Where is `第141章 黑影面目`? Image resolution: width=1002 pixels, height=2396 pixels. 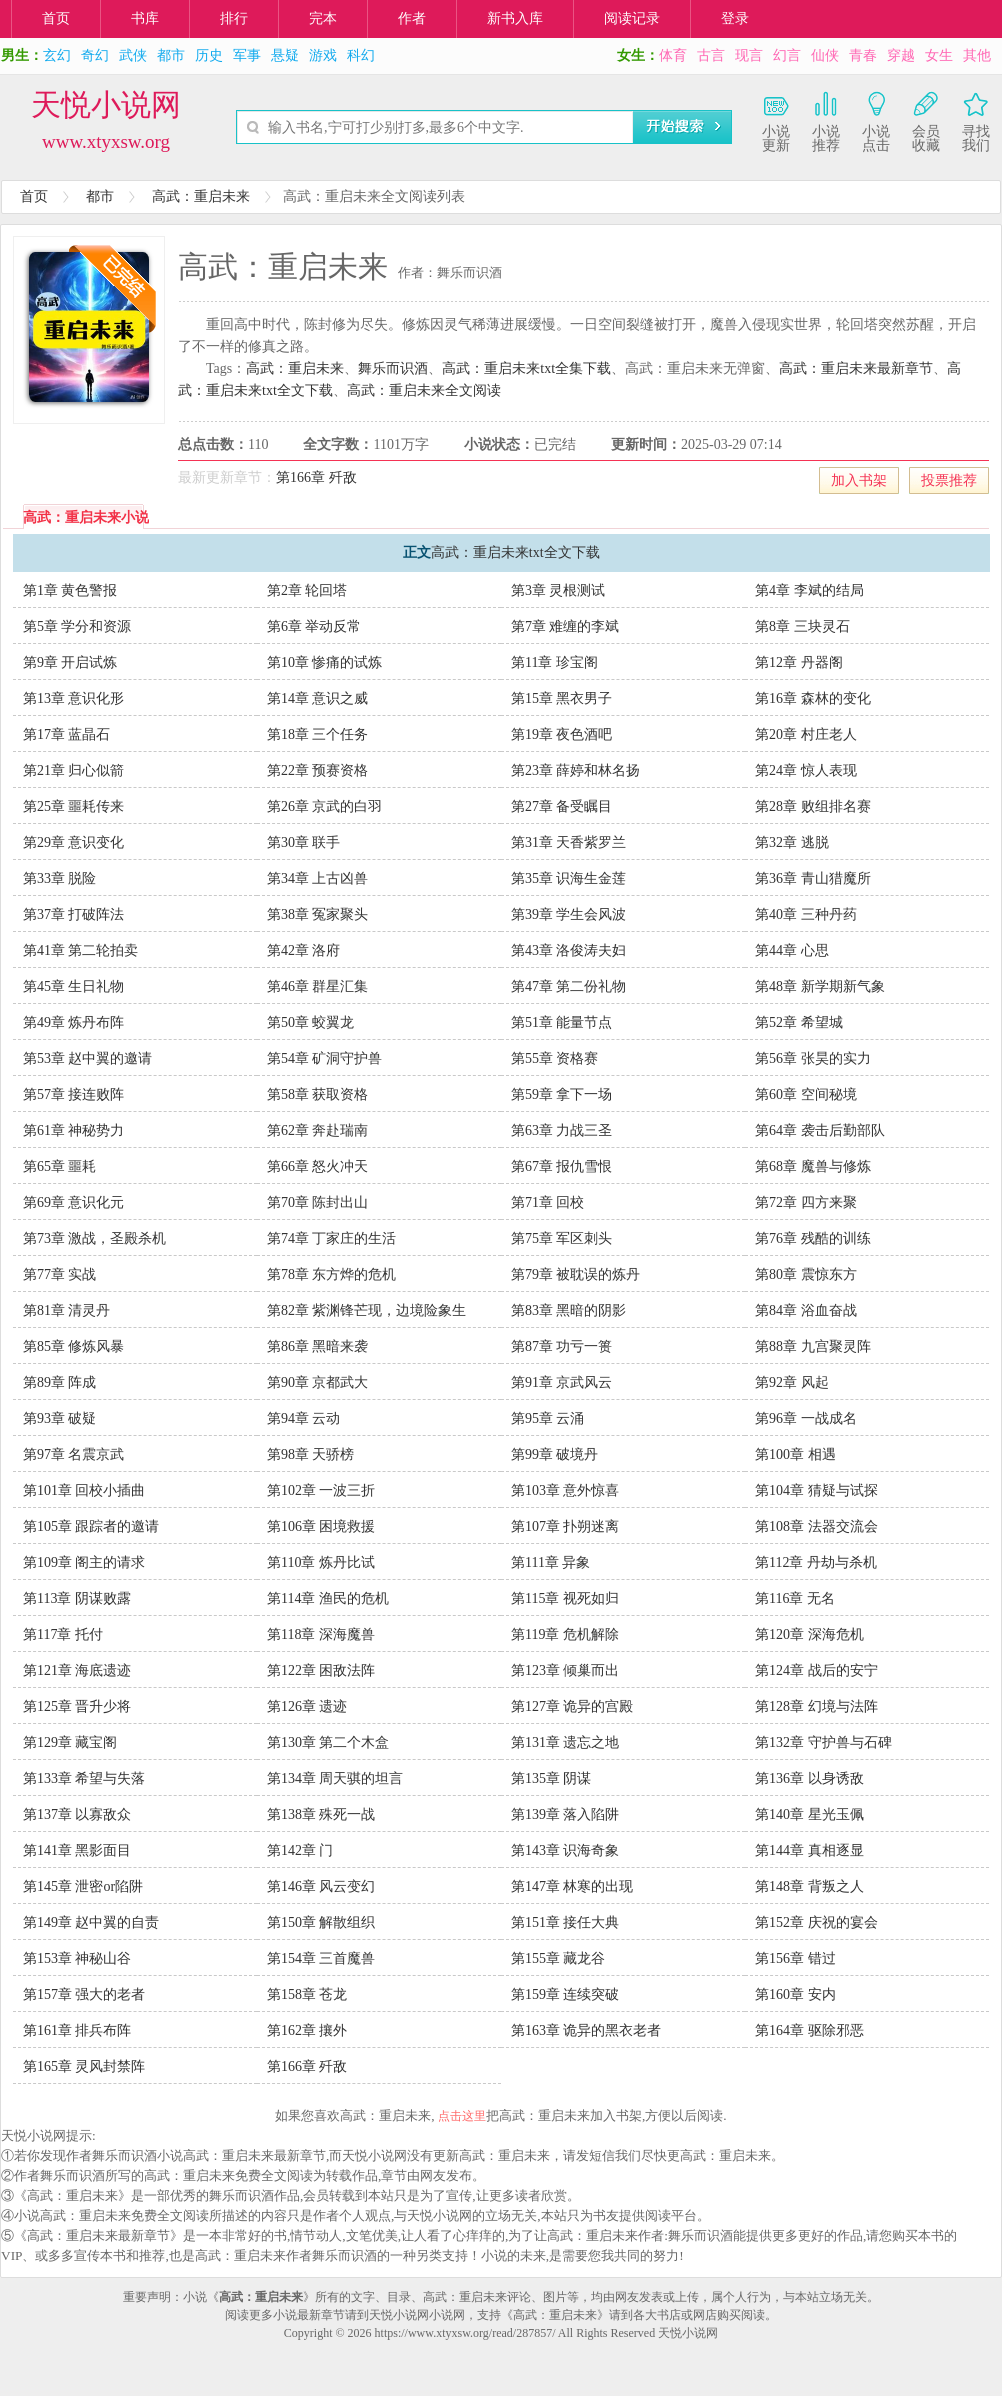 第141章 黑影面目 is located at coordinates (77, 1850).